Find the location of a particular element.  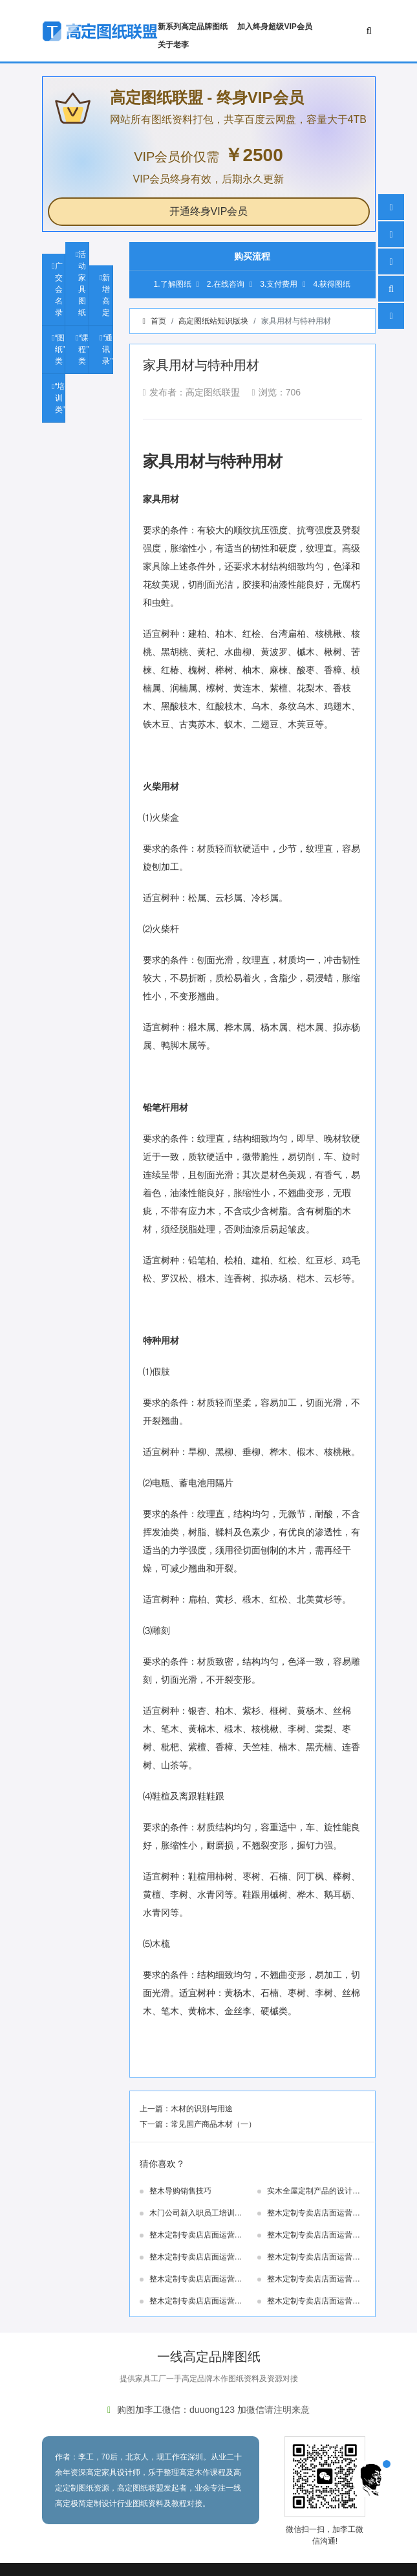

新增高定 is located at coordinates (106, 295).